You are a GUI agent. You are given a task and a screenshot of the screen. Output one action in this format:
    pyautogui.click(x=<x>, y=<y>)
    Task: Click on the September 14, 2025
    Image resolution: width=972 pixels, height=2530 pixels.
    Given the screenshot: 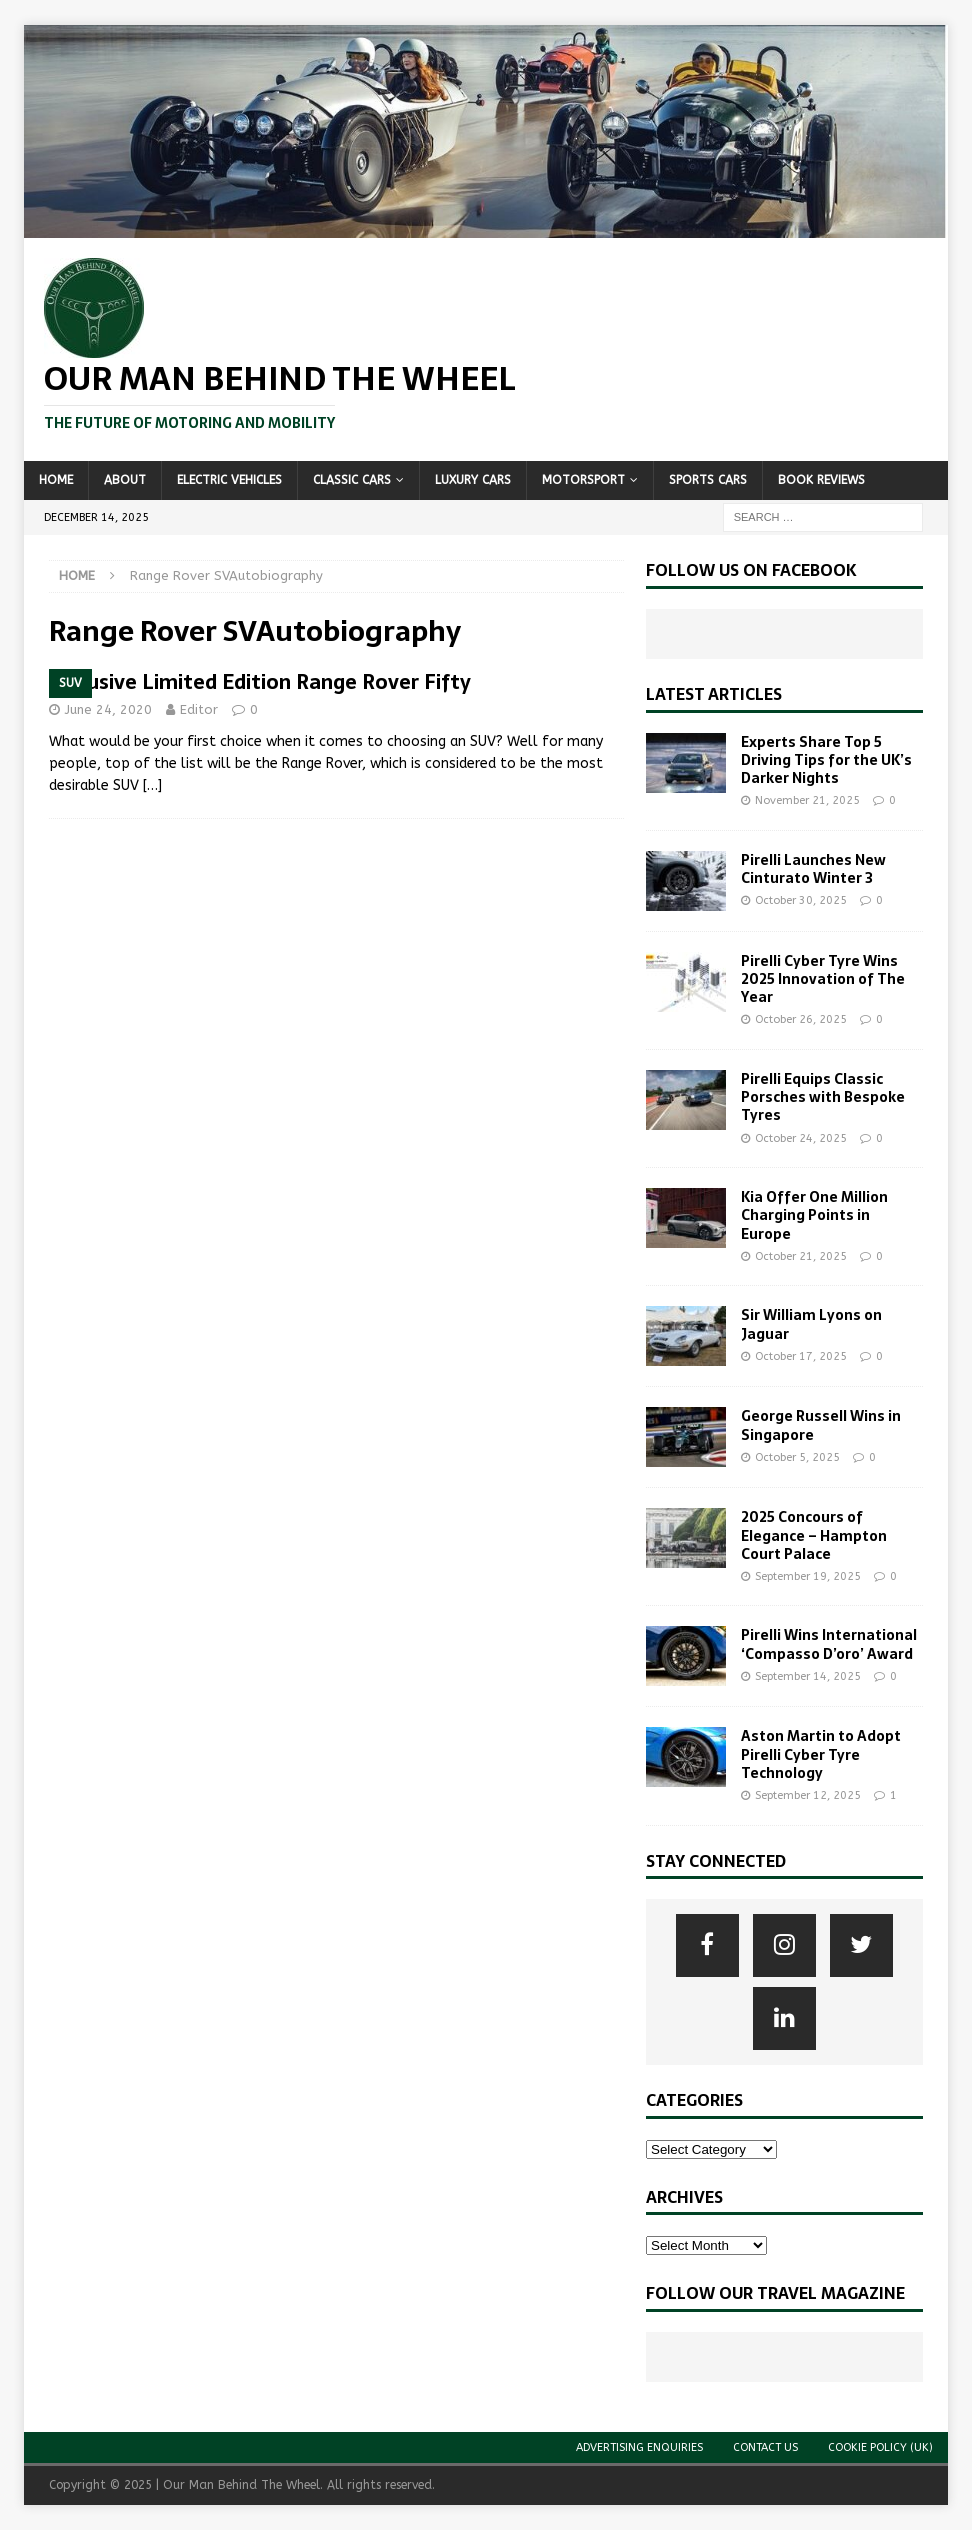 What is the action you would take?
    pyautogui.click(x=808, y=1676)
    